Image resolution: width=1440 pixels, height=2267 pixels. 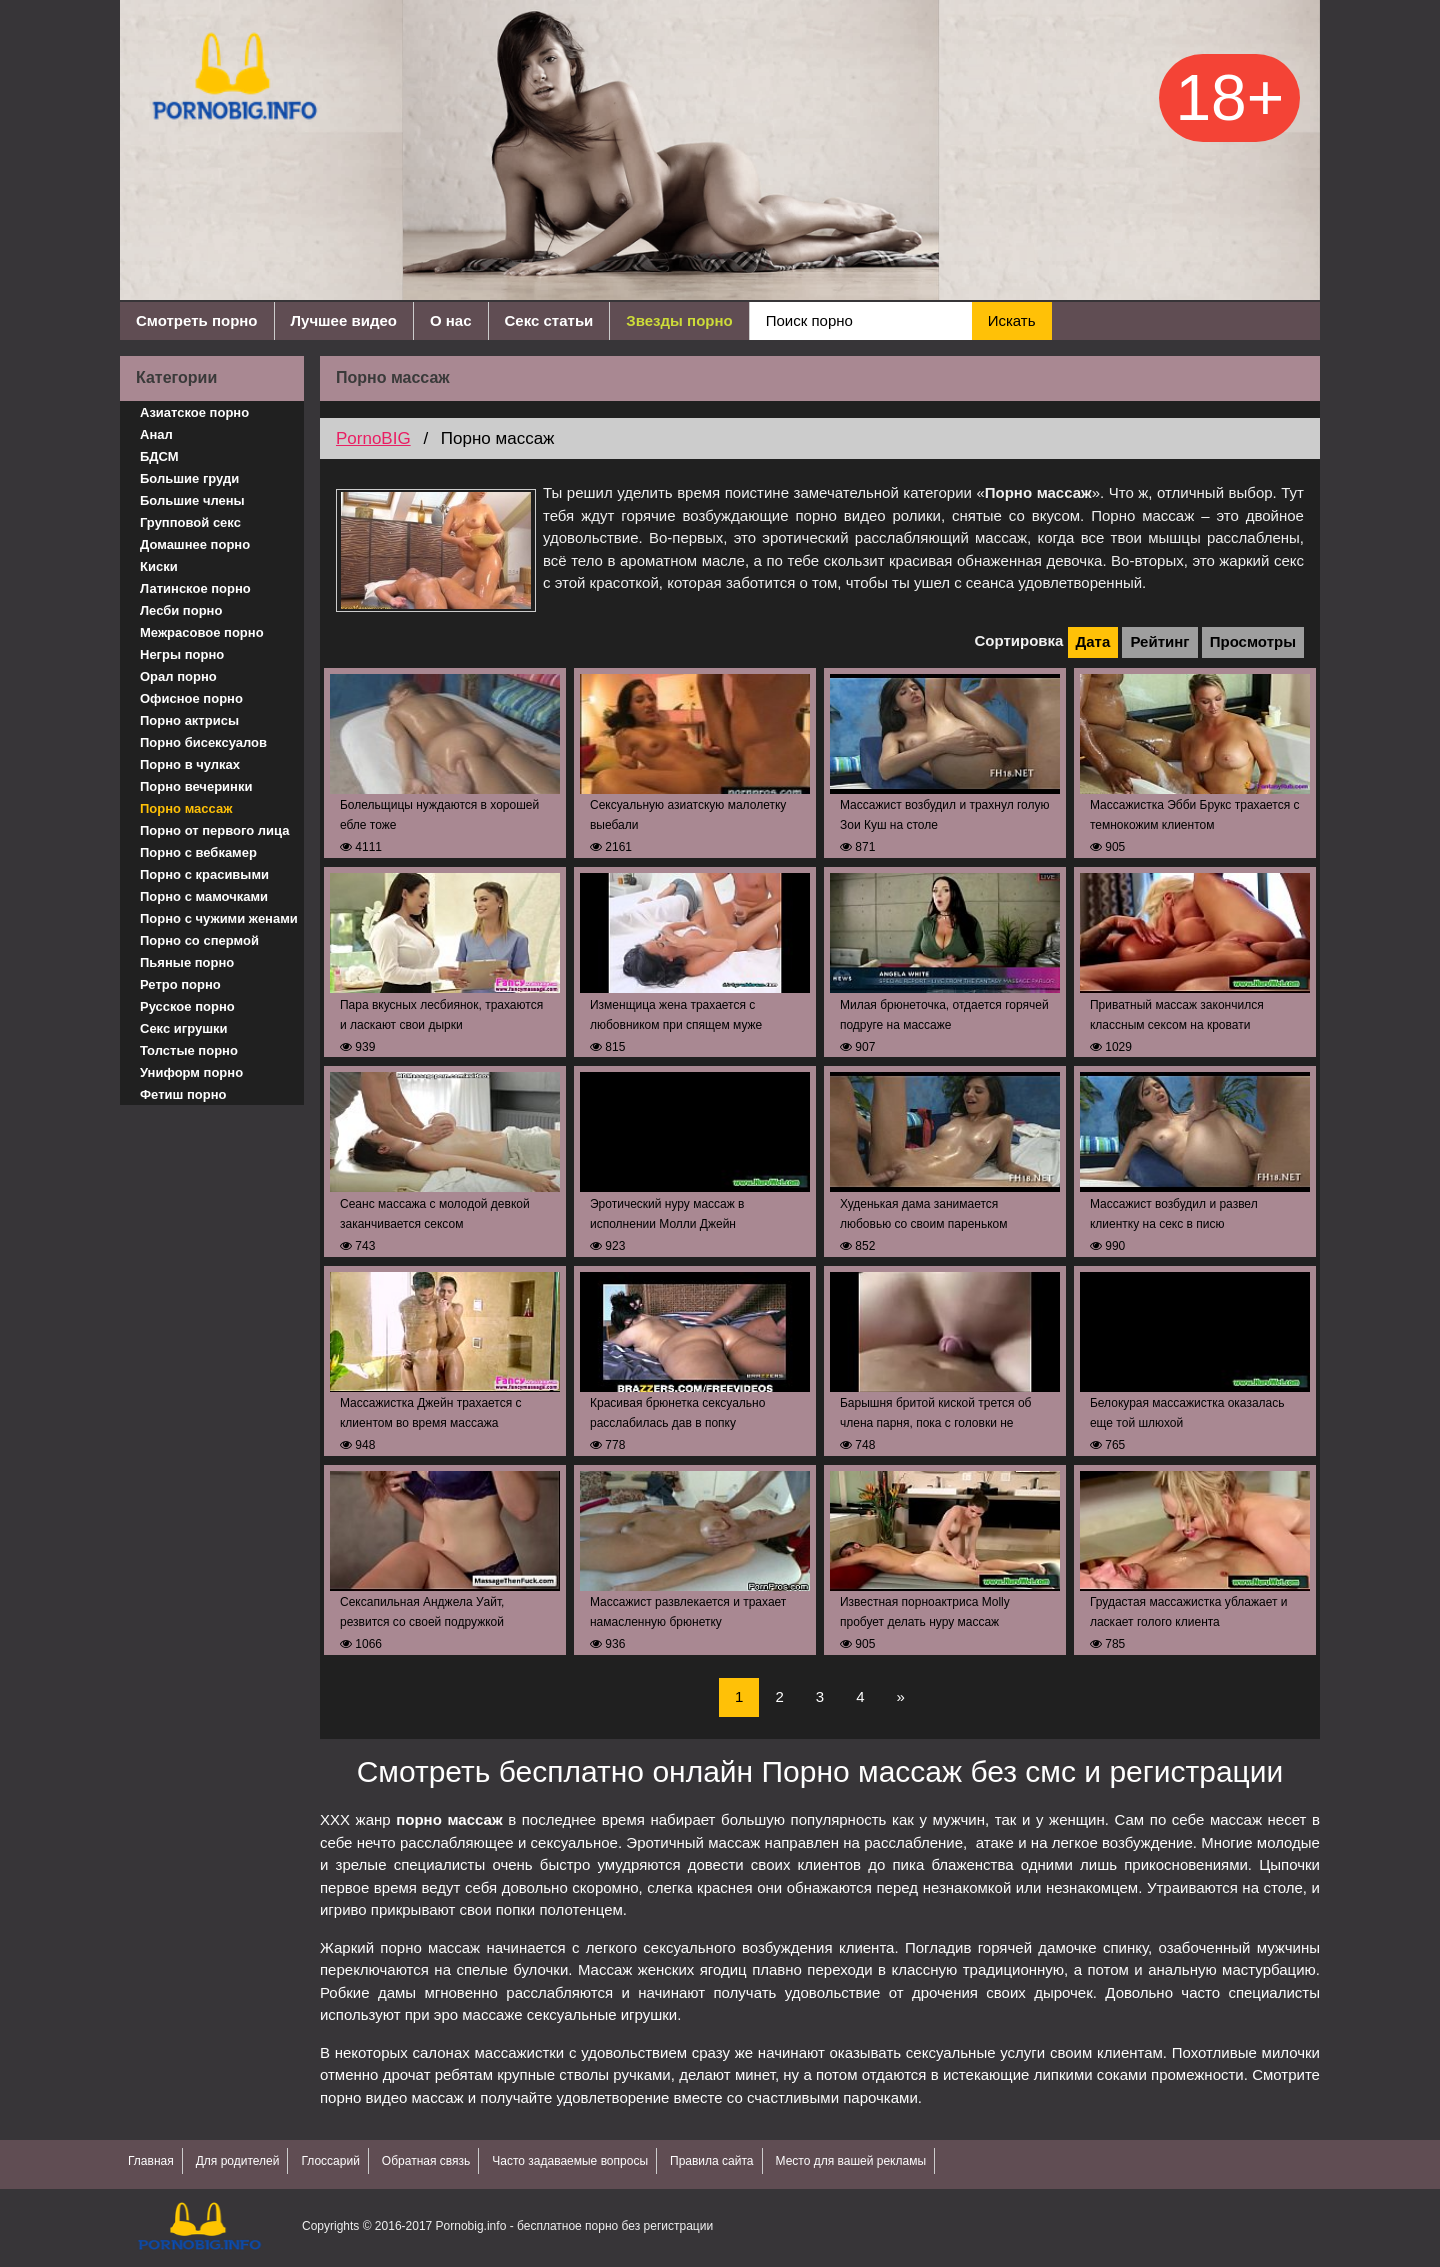 What do you see at coordinates (204, 874) in the screenshot?
I see `Порно с красивыми` at bounding box center [204, 874].